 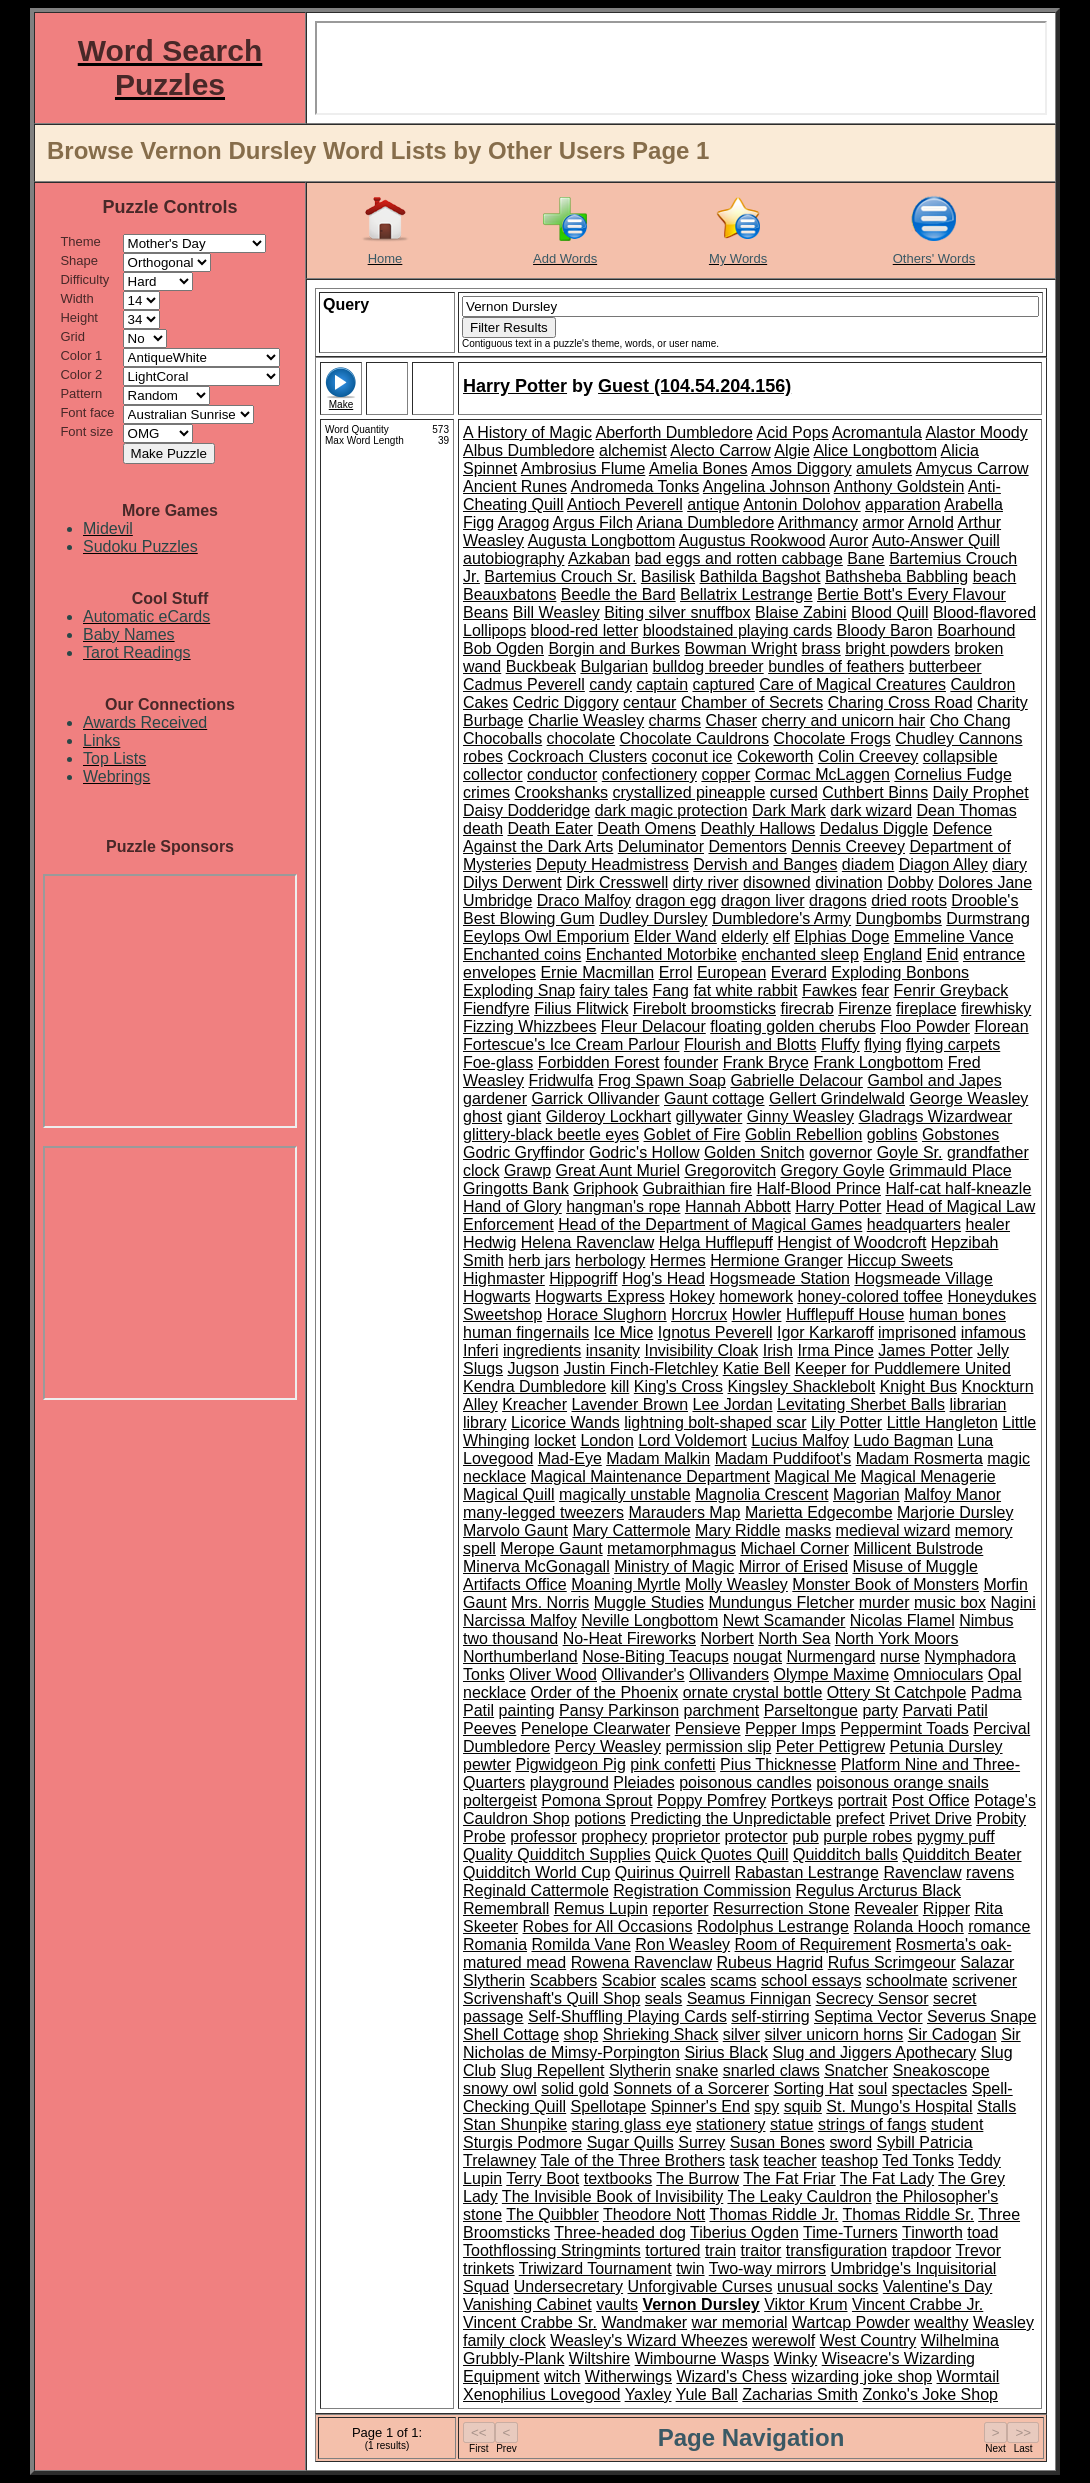 What do you see at coordinates (848, 846) in the screenshot?
I see `Dennis Creevey` at bounding box center [848, 846].